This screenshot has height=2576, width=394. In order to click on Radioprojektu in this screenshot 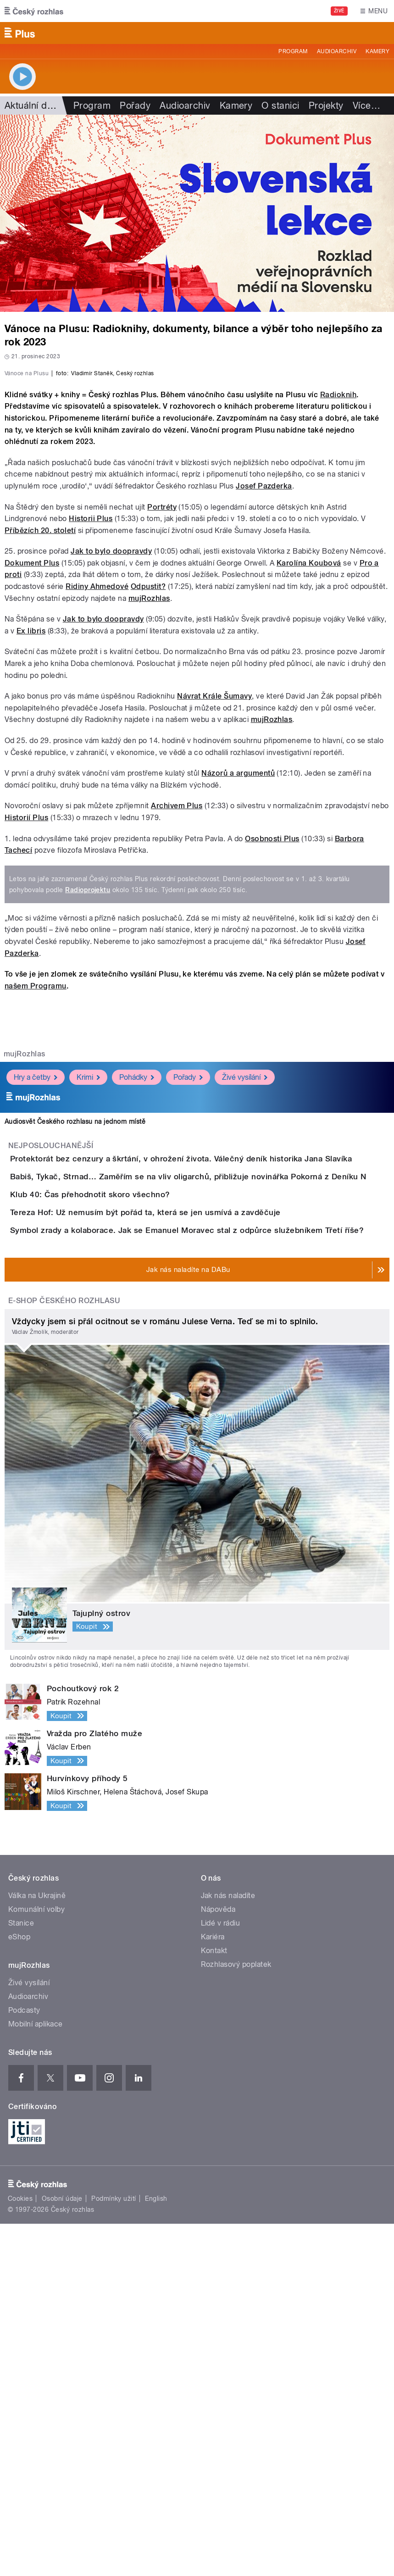, I will do `click(87, 1111)`.